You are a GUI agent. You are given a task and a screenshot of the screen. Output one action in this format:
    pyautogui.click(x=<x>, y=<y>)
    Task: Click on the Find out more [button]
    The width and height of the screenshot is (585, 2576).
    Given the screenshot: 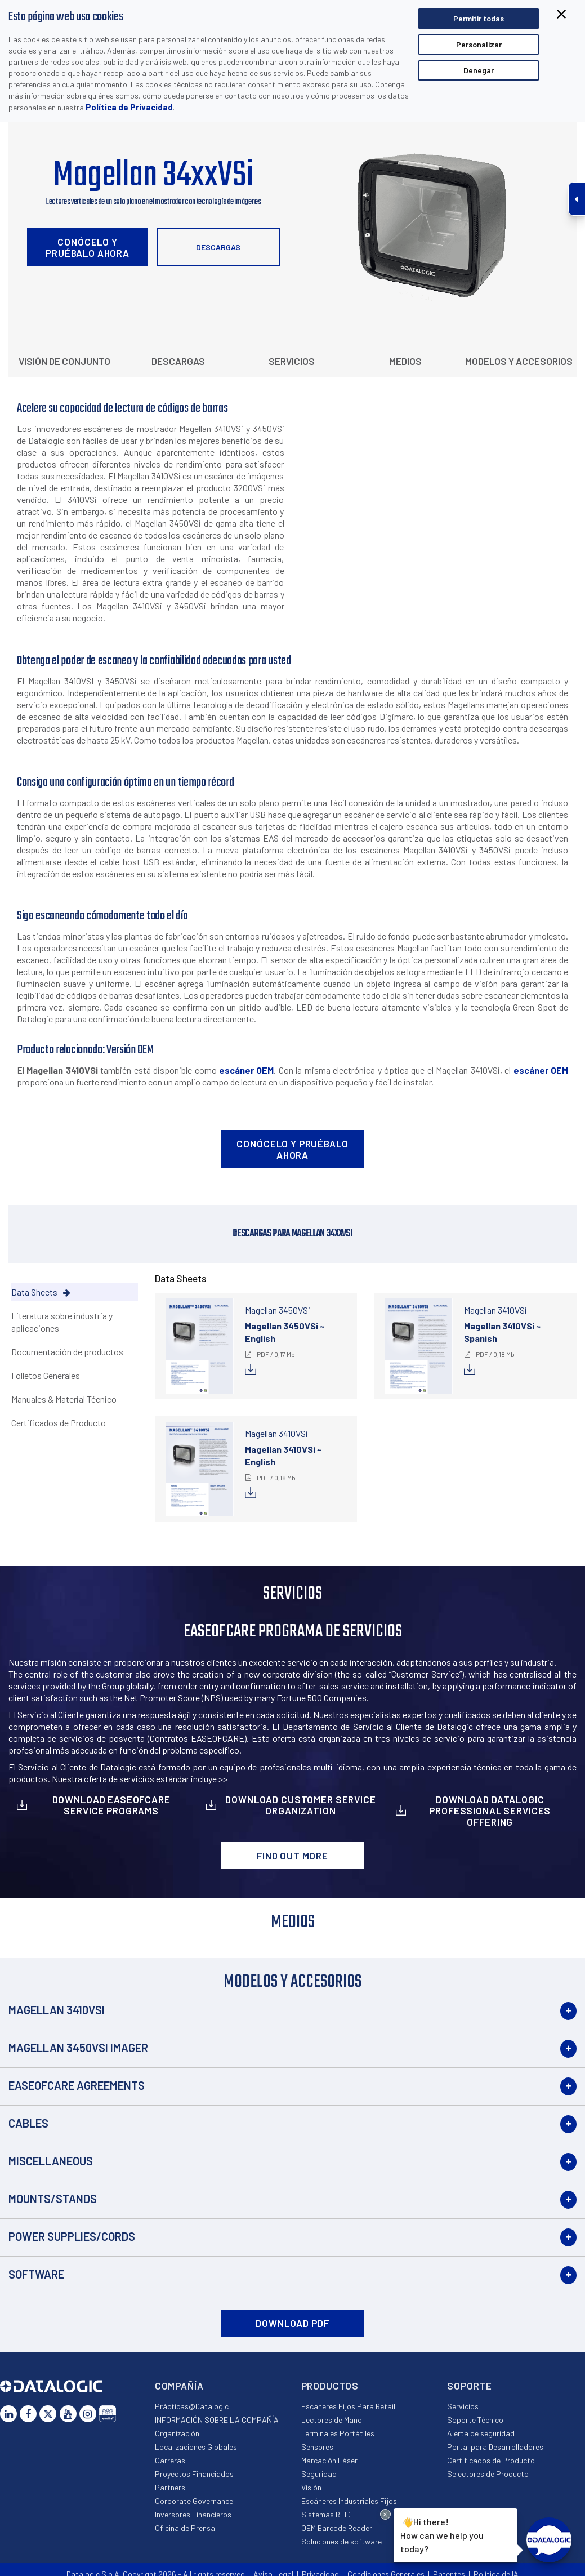 What is the action you would take?
    pyautogui.click(x=292, y=1855)
    